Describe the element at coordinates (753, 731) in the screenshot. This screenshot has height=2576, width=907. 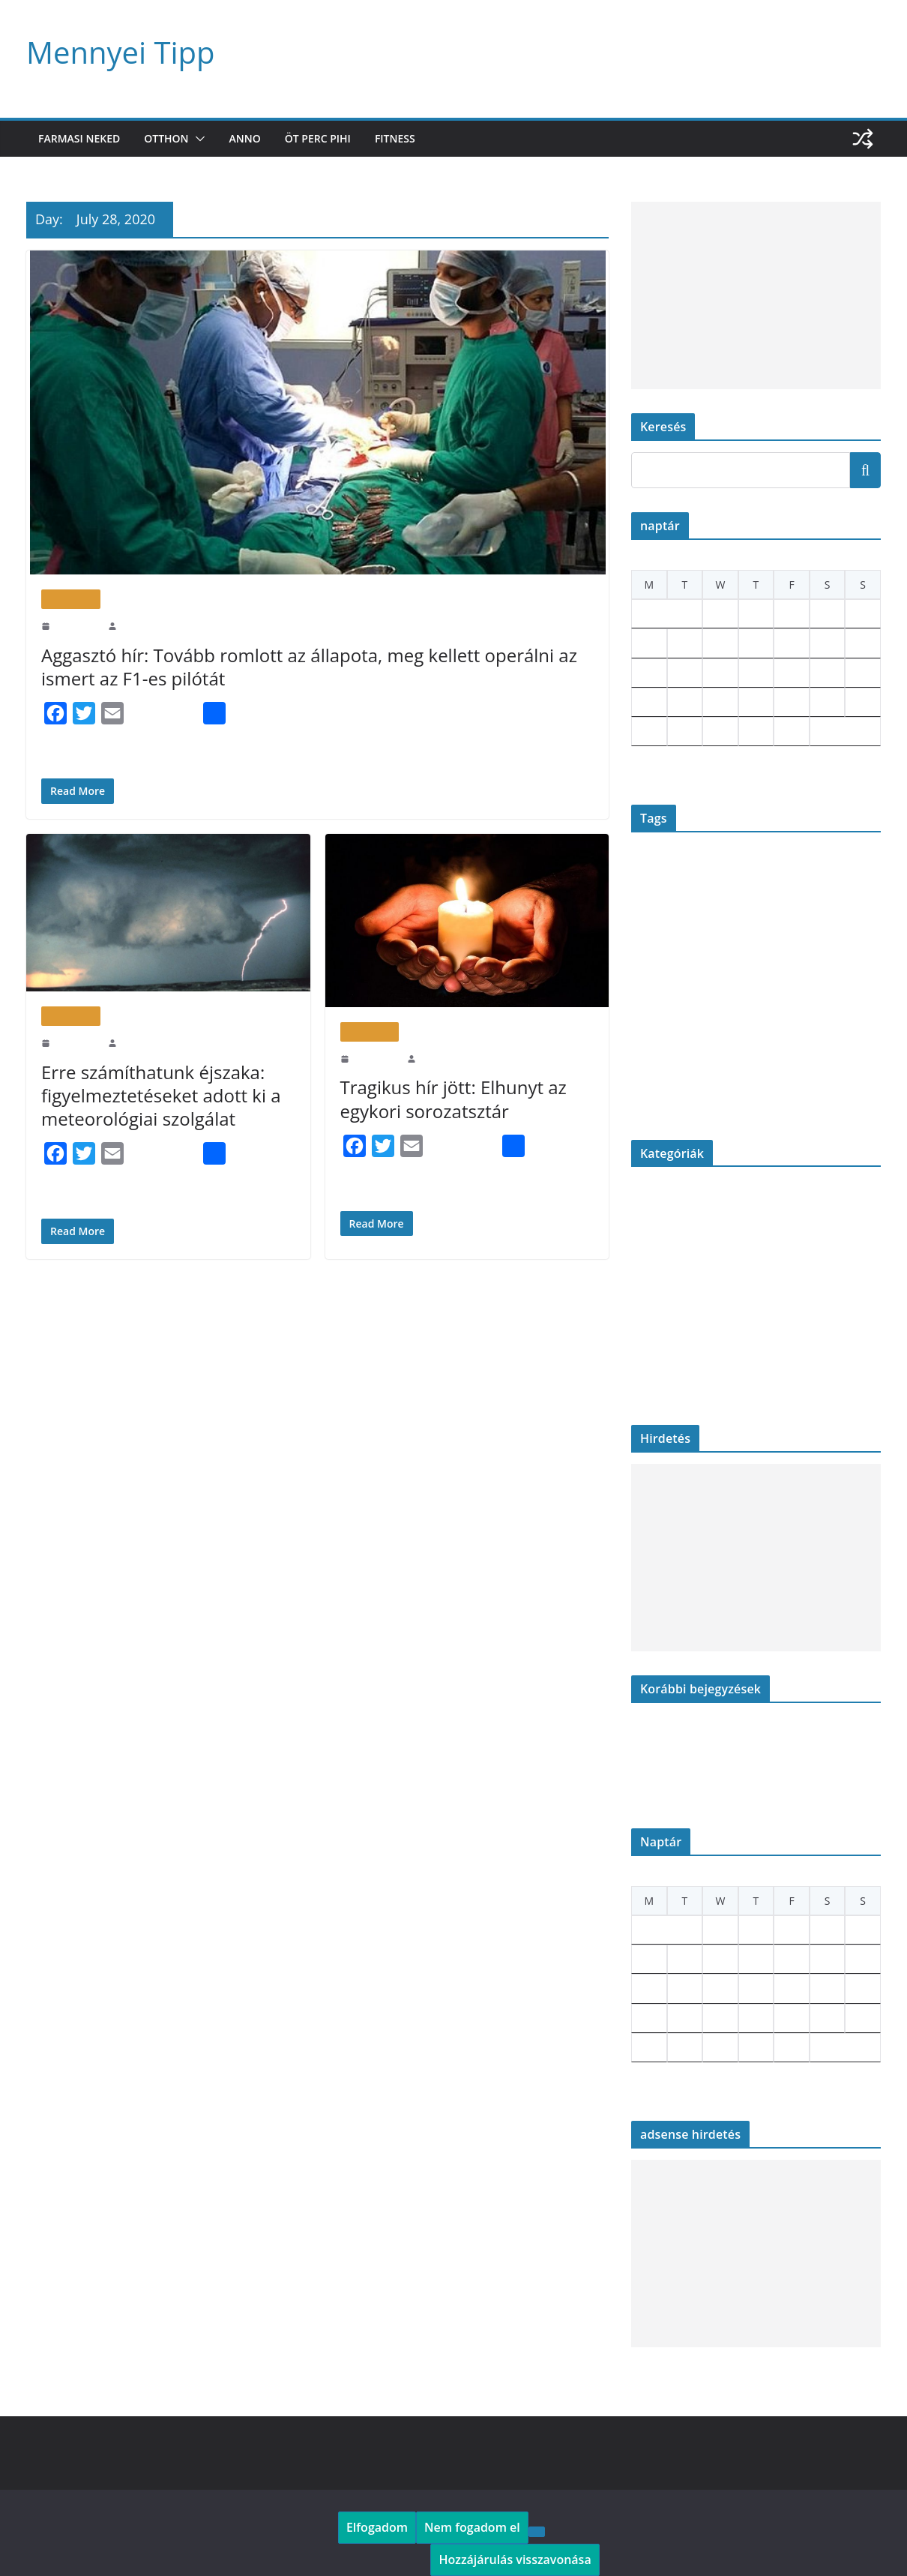
I see `30 [Posts published on July 30, 2020]` at that location.